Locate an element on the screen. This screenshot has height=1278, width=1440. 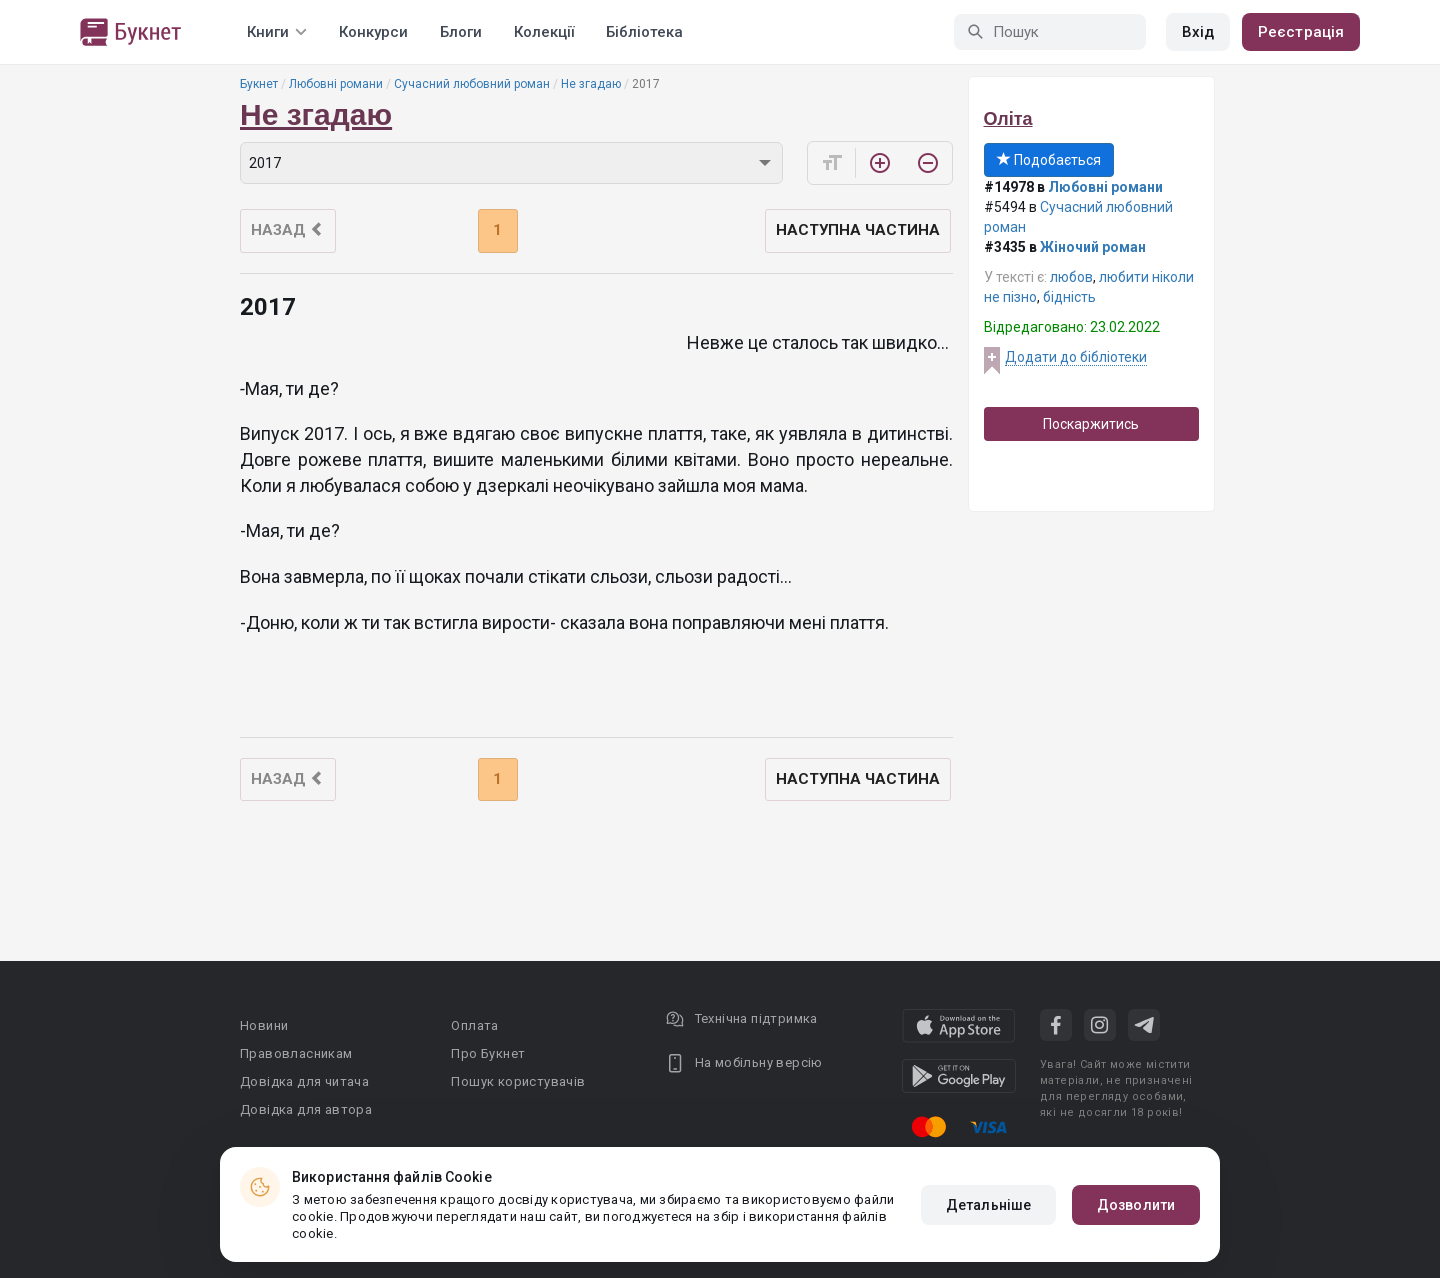
Сучасний любовний роман is located at coordinates (472, 84).